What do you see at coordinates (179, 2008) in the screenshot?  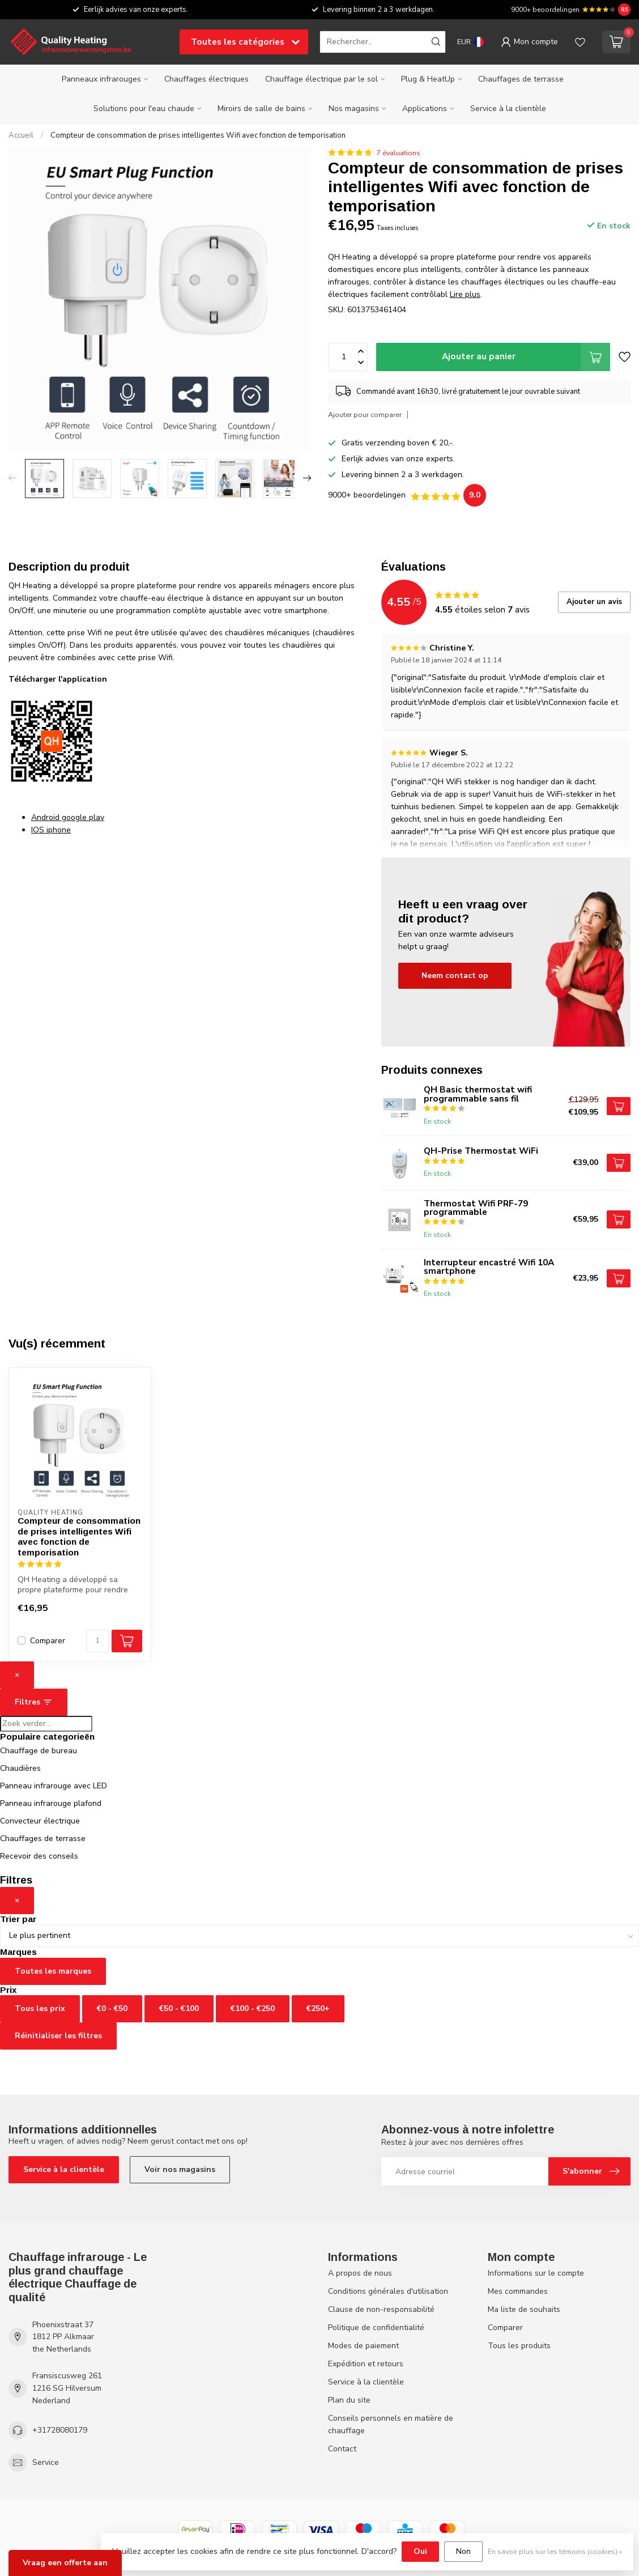 I see `€50 - €100` at bounding box center [179, 2008].